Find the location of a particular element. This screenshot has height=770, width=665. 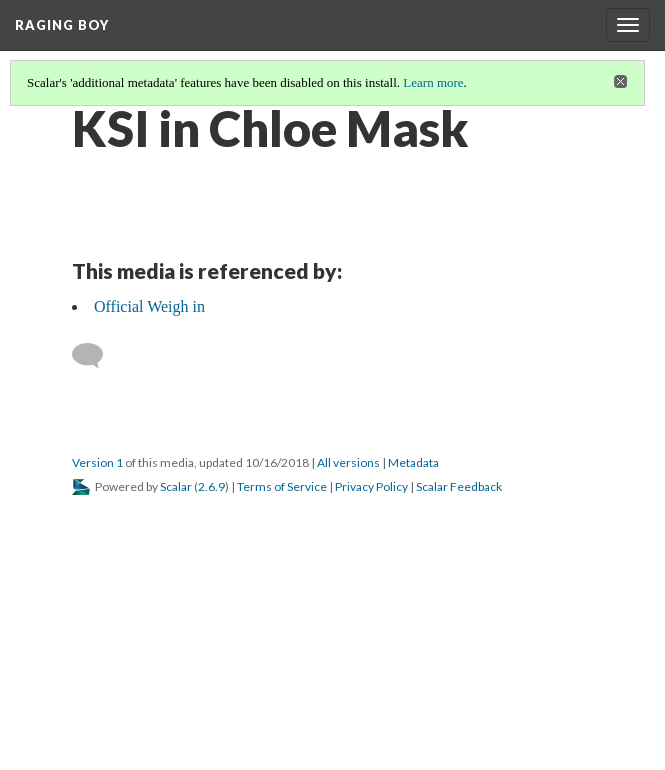

Privacy Policy is located at coordinates (371, 486).